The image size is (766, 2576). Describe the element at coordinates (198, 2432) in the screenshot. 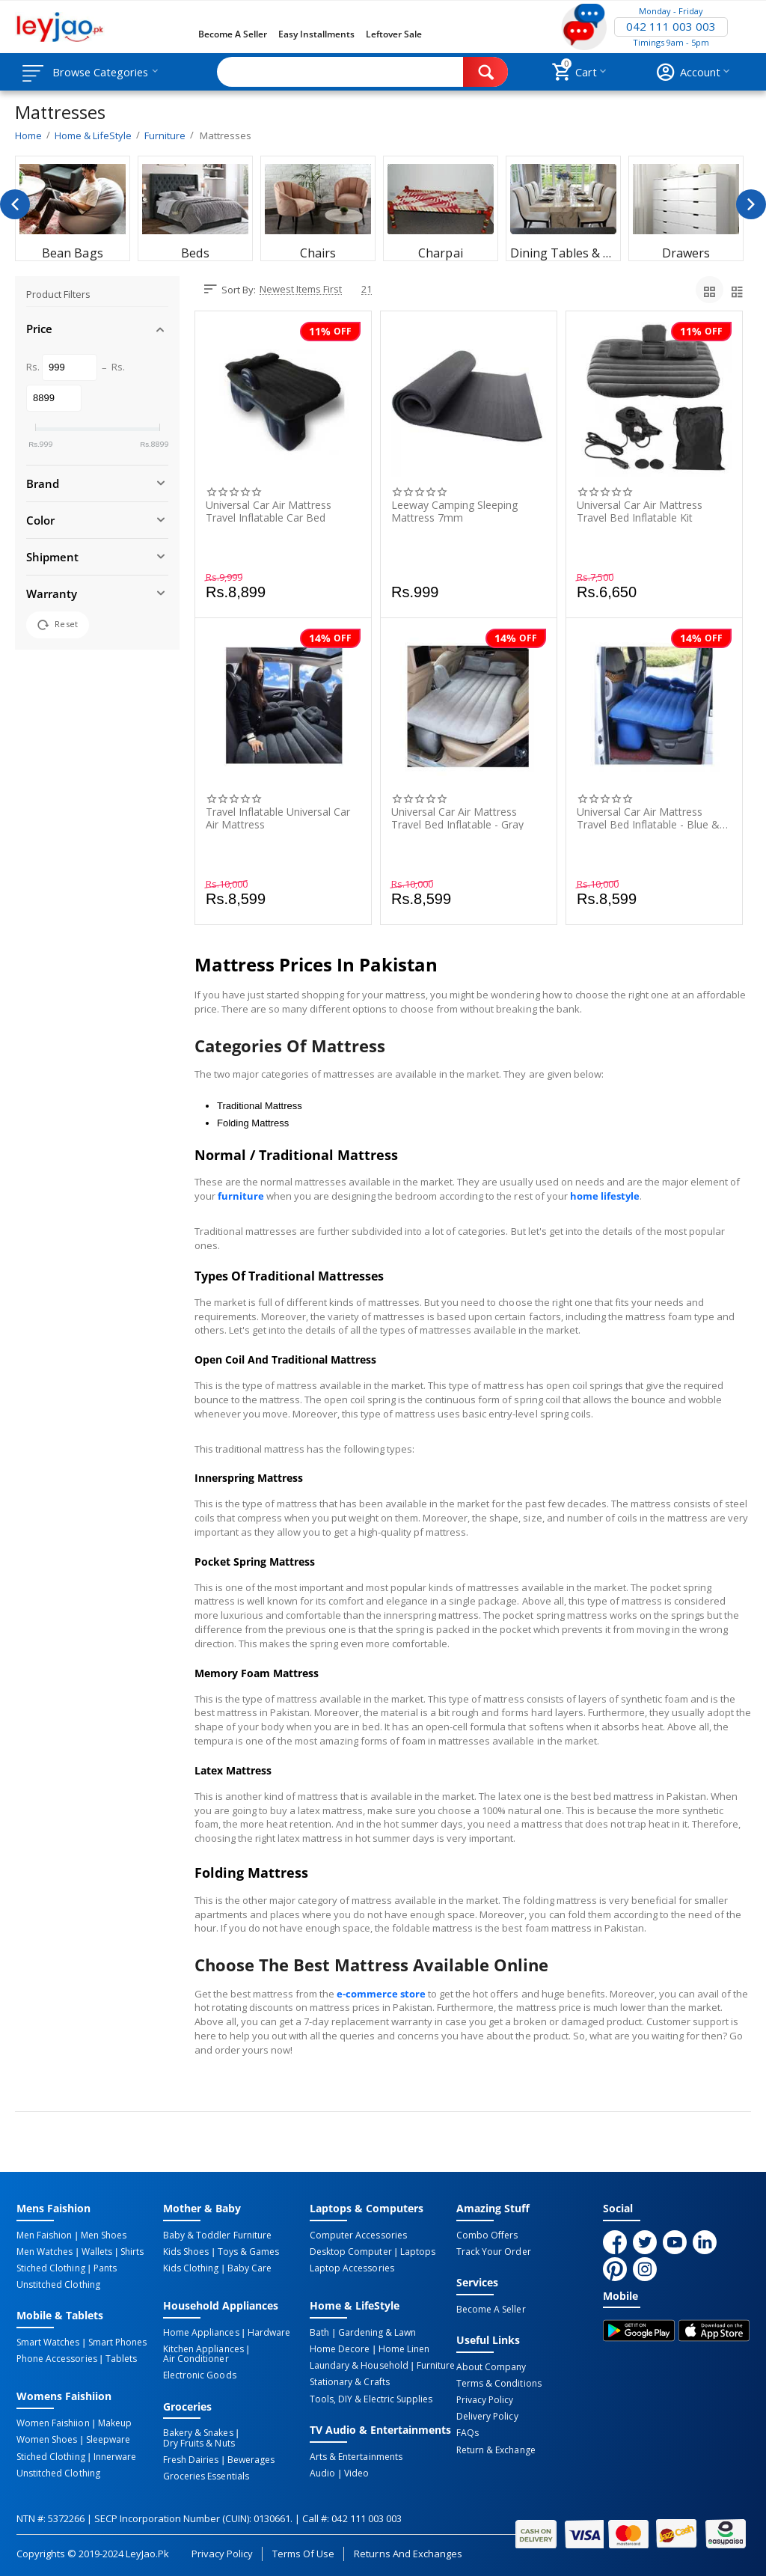

I see `Bakery & Snakes` at that location.